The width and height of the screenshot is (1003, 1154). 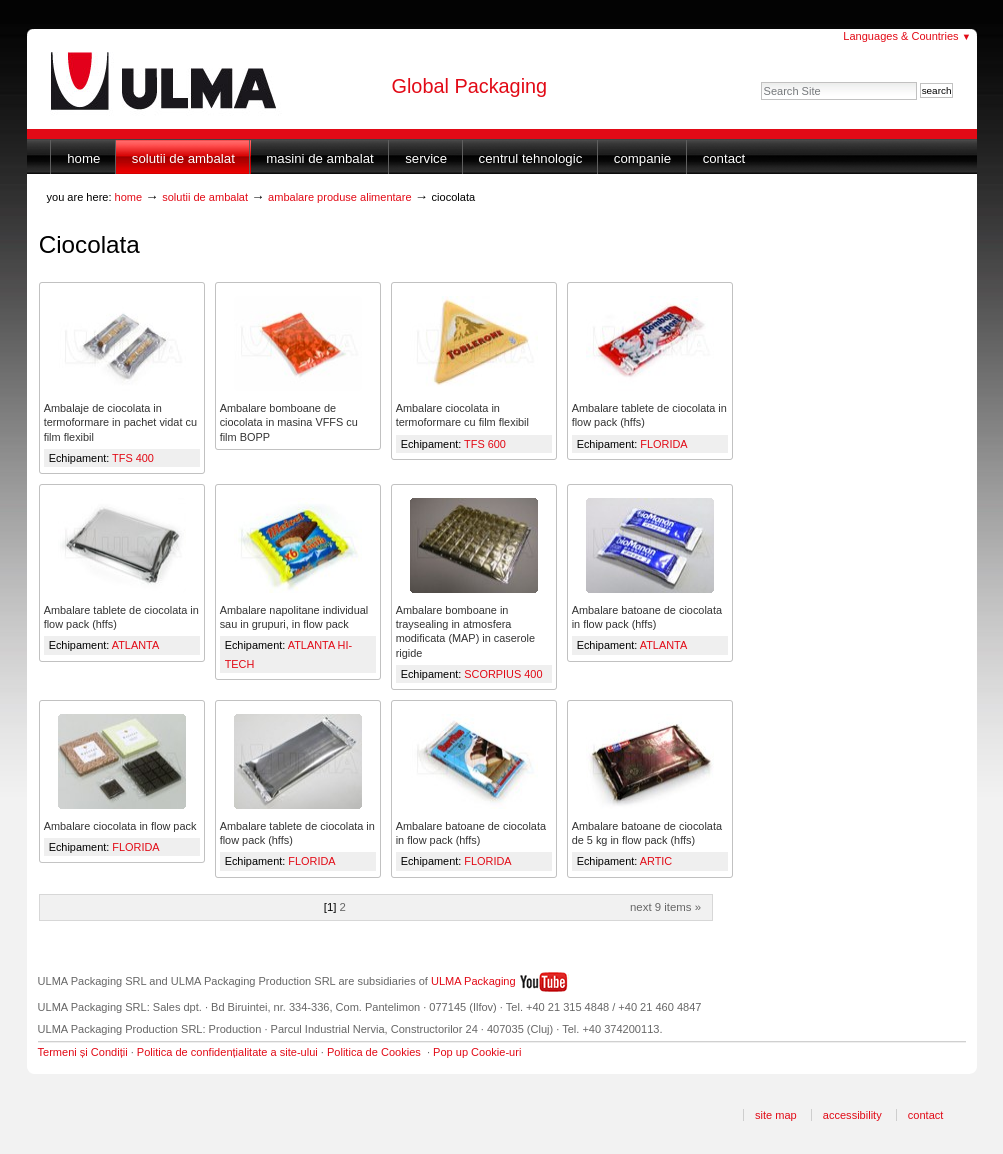 What do you see at coordinates (852, 1115) in the screenshot?
I see `Accessibility` at bounding box center [852, 1115].